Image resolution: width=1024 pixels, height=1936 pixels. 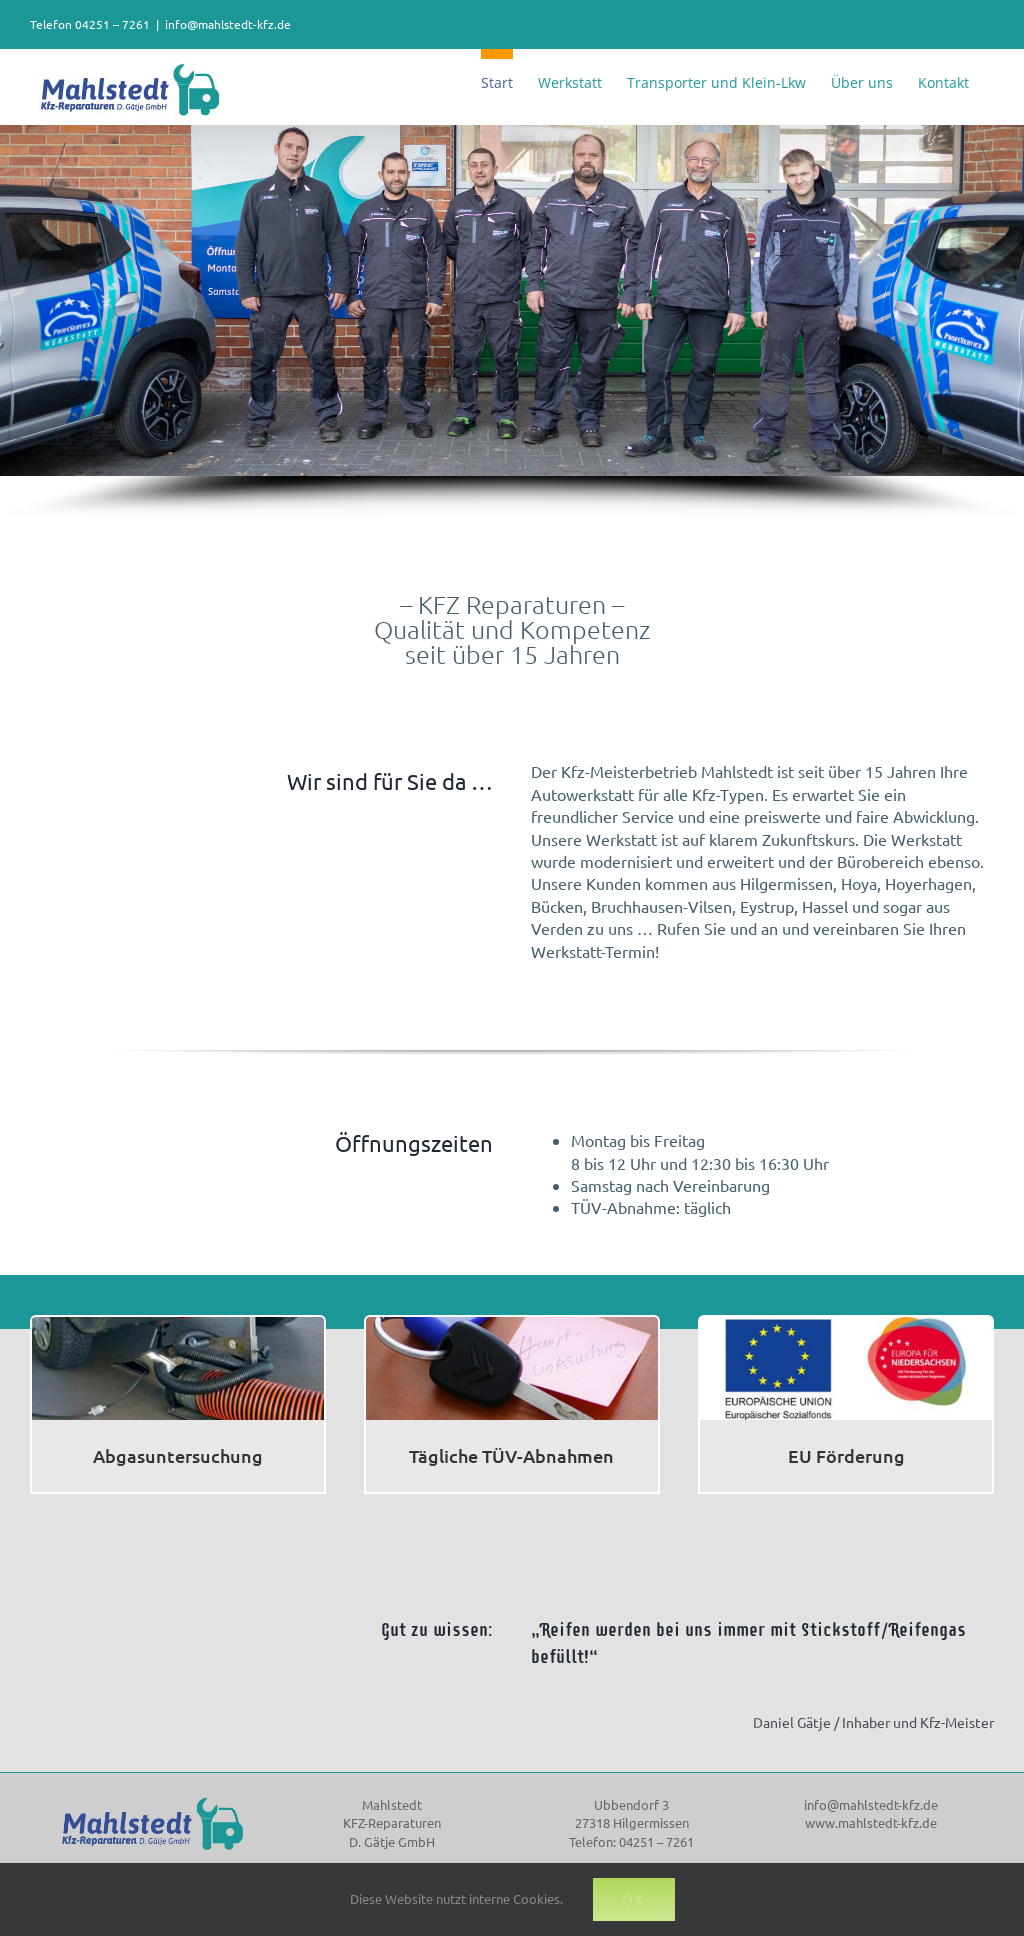 I want to click on info@mahlstedt-kfz.de, so click(x=228, y=24).